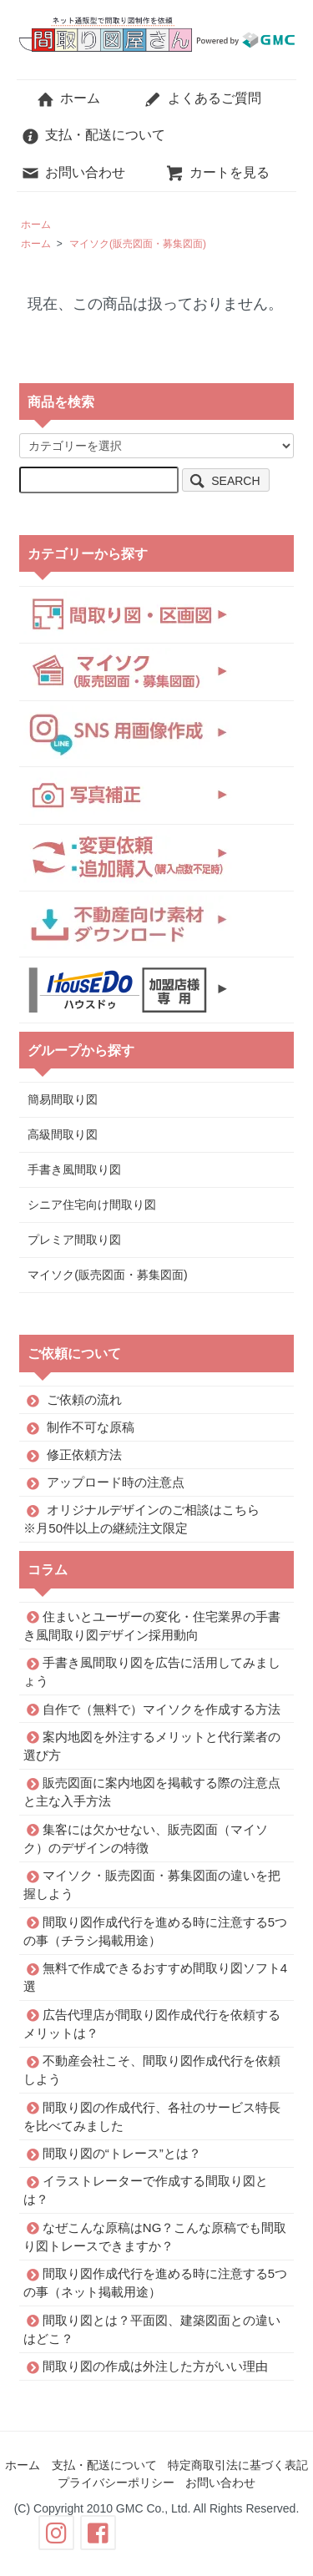 This screenshot has height=2576, width=313. I want to click on 特定商取引法に基づく表記, so click(238, 2465).